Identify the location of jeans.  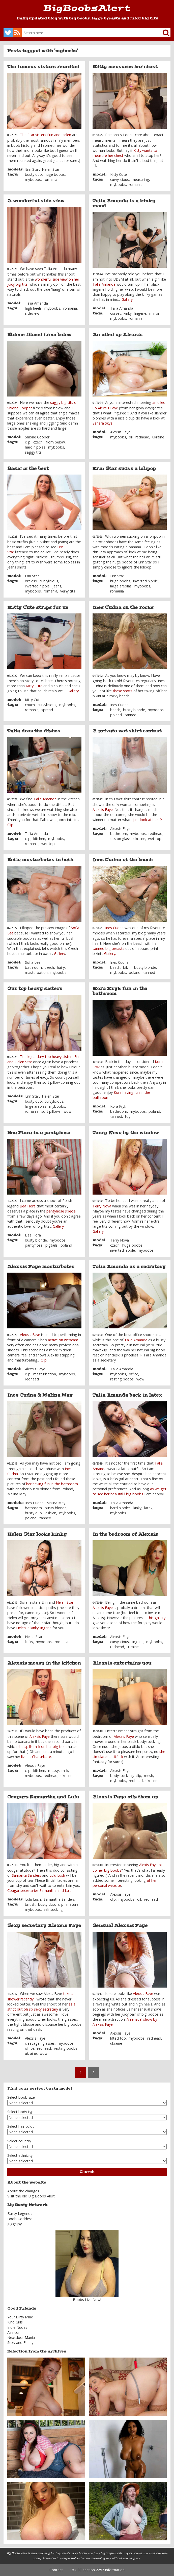
(56, 586).